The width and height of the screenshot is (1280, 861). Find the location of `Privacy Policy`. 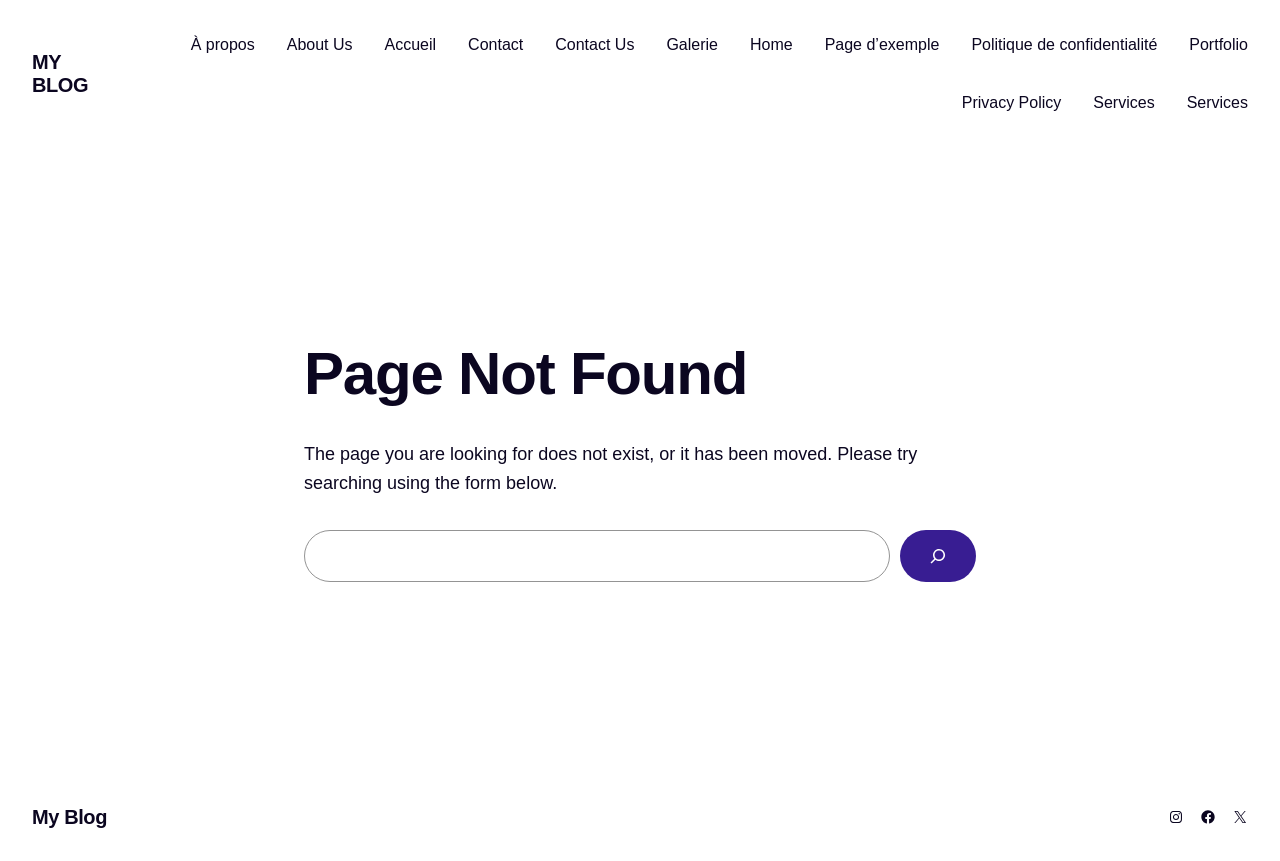

Privacy Policy is located at coordinates (1012, 102).